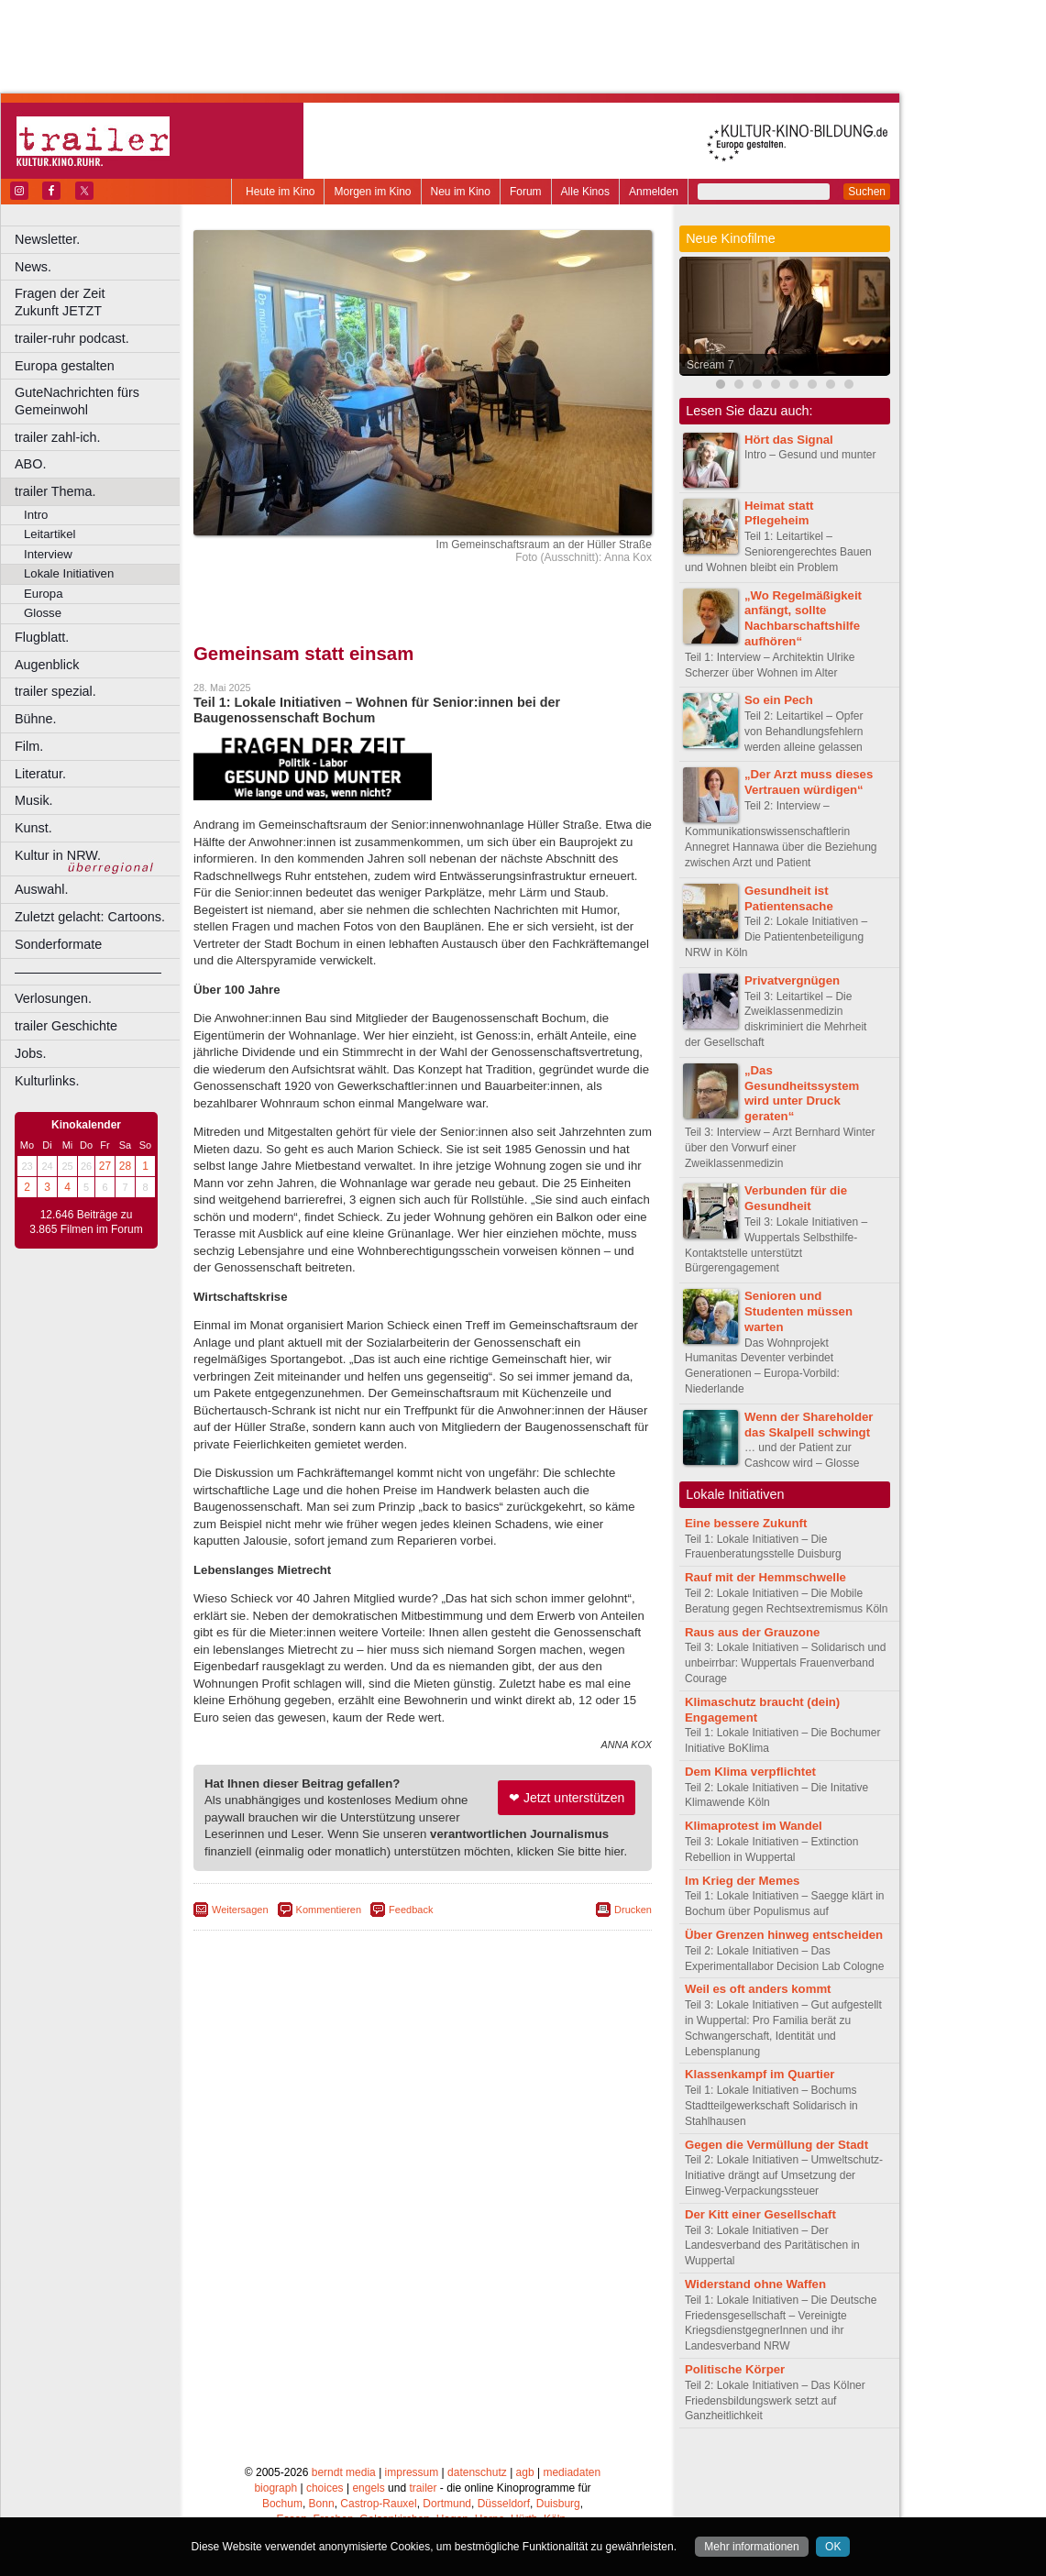 The width and height of the screenshot is (1046, 2576). Describe the element at coordinates (69, 573) in the screenshot. I see `Lokale Initiativen` at that location.